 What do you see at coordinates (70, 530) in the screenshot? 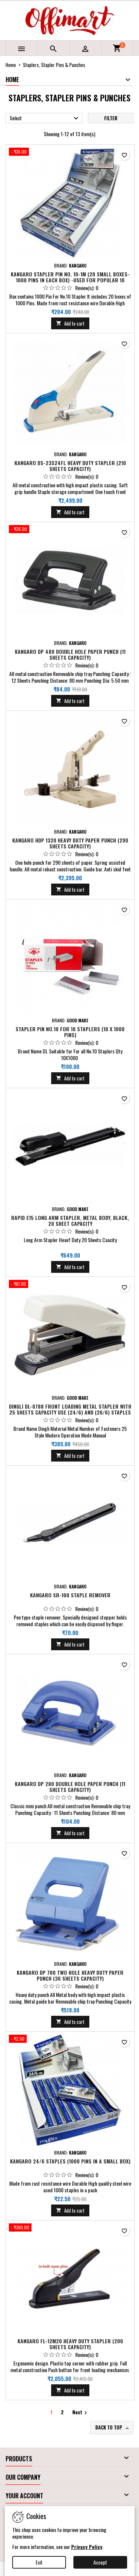
I see `[Kangaro DP 480 Double Hole Paper Punch (11 Sheets Capacity)]` at bounding box center [70, 530].